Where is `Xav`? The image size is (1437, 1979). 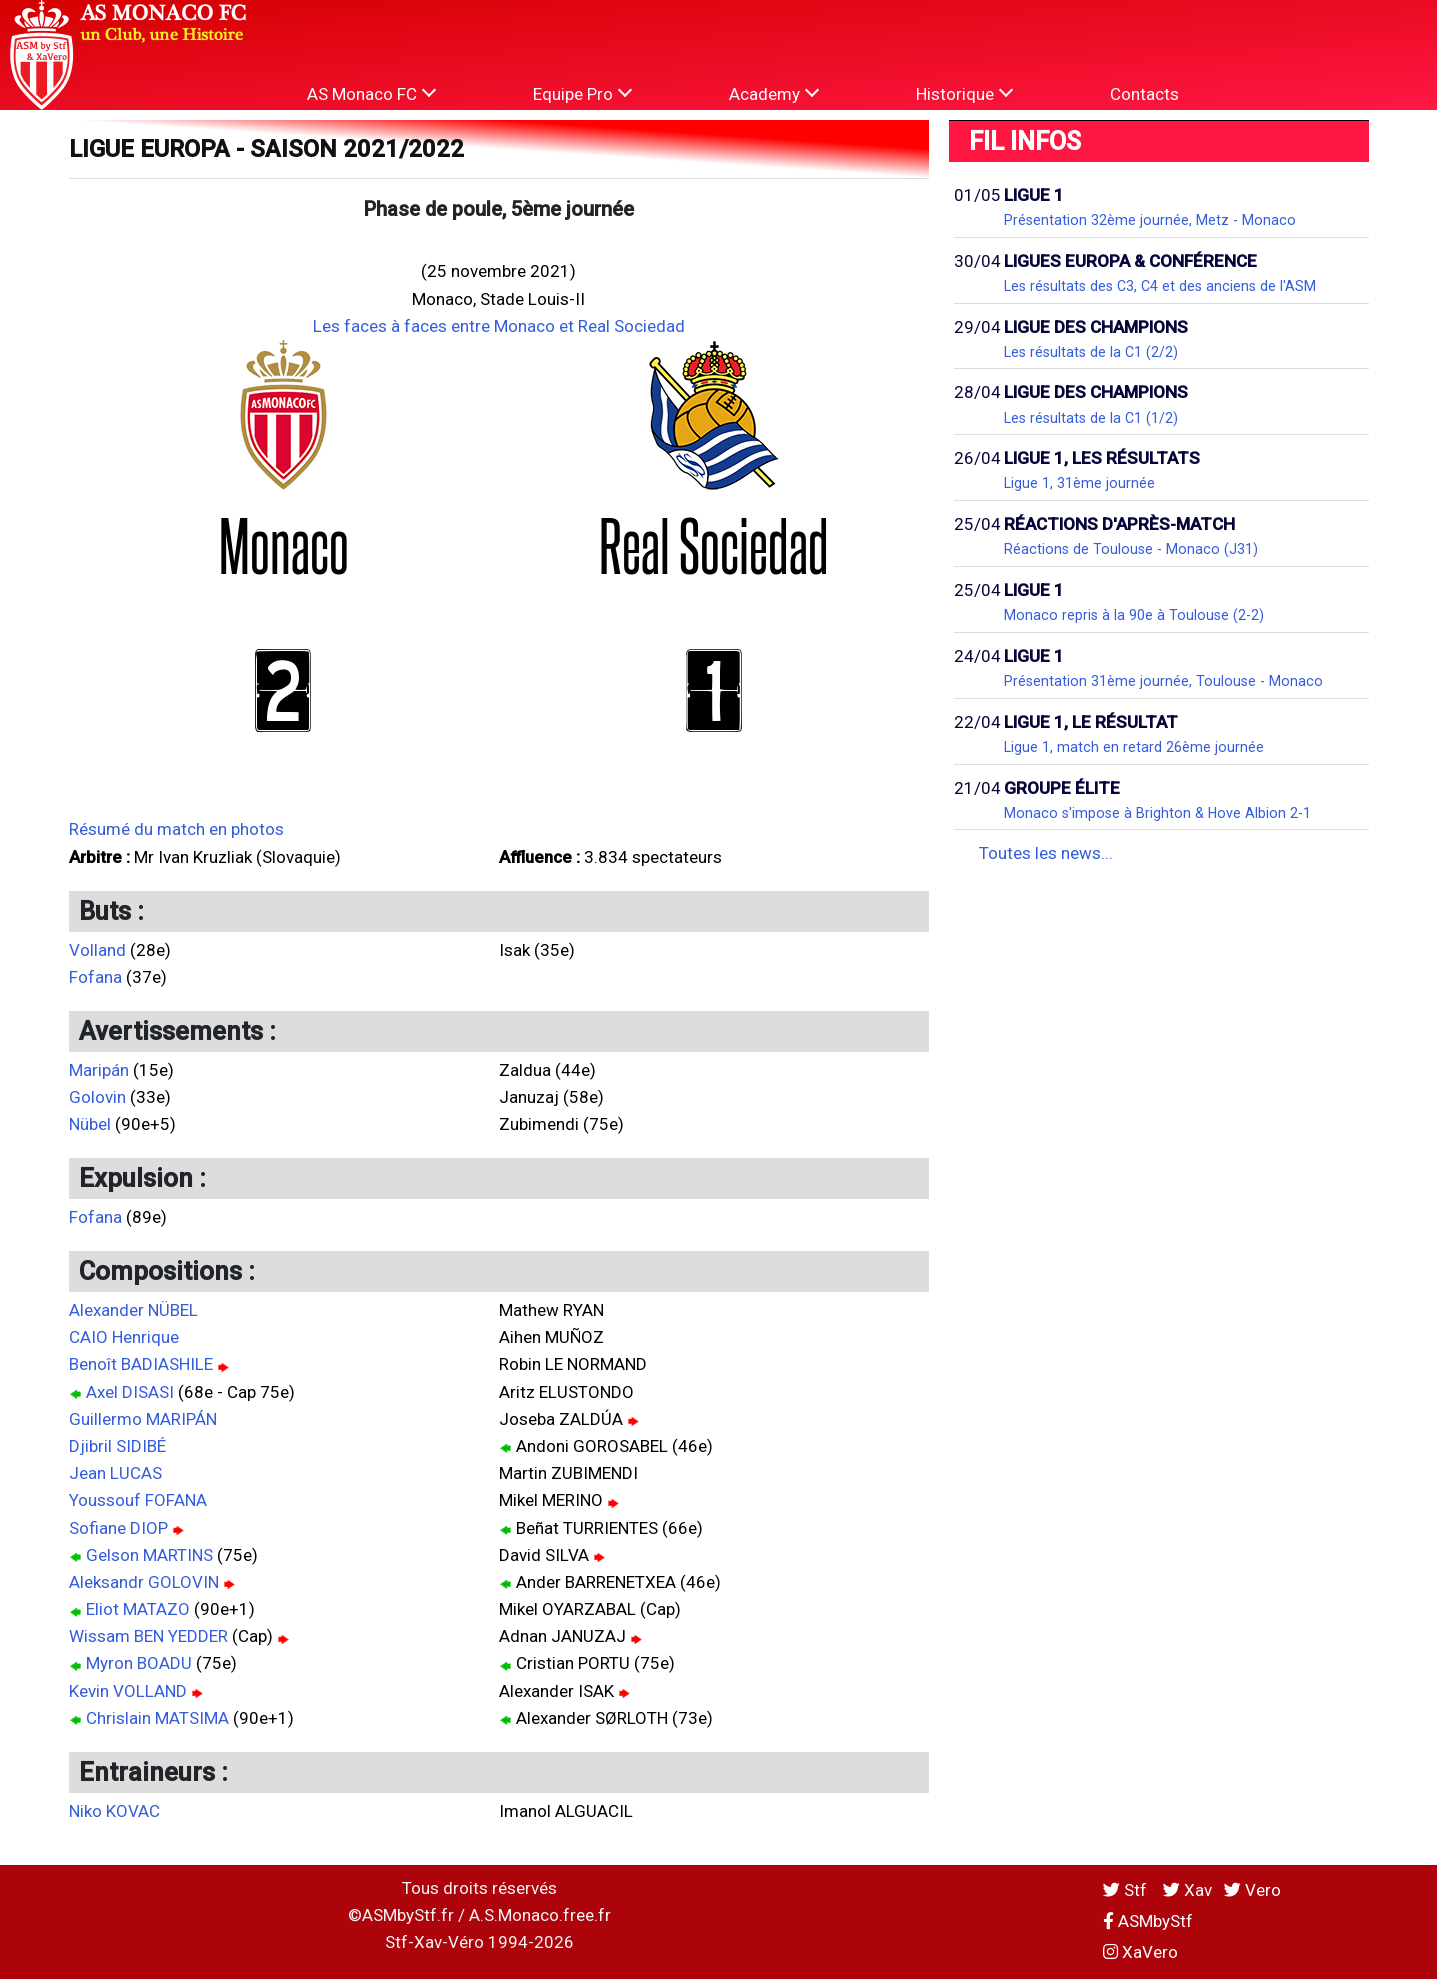
Xav is located at coordinates (1187, 1890).